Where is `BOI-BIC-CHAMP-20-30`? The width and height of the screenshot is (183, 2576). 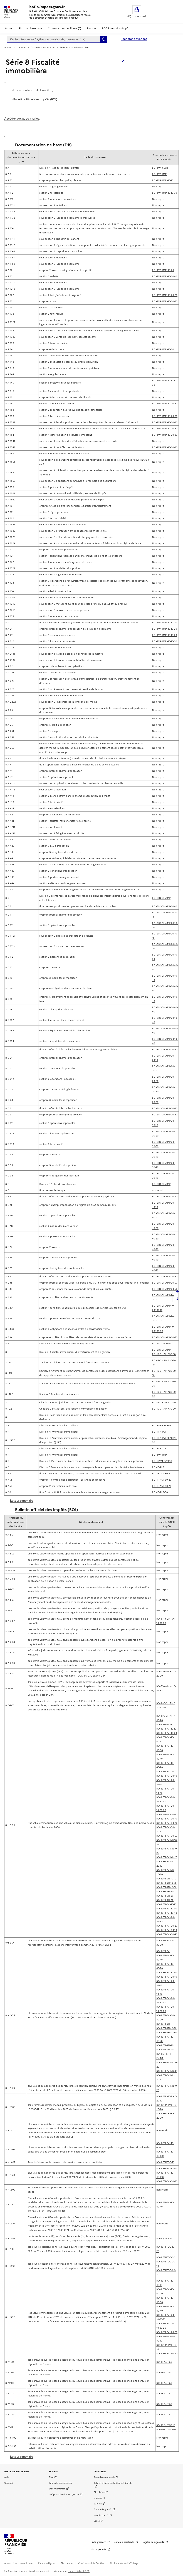
BOI-BIC-CHAMP-20-30 is located at coordinates (164, 1108).